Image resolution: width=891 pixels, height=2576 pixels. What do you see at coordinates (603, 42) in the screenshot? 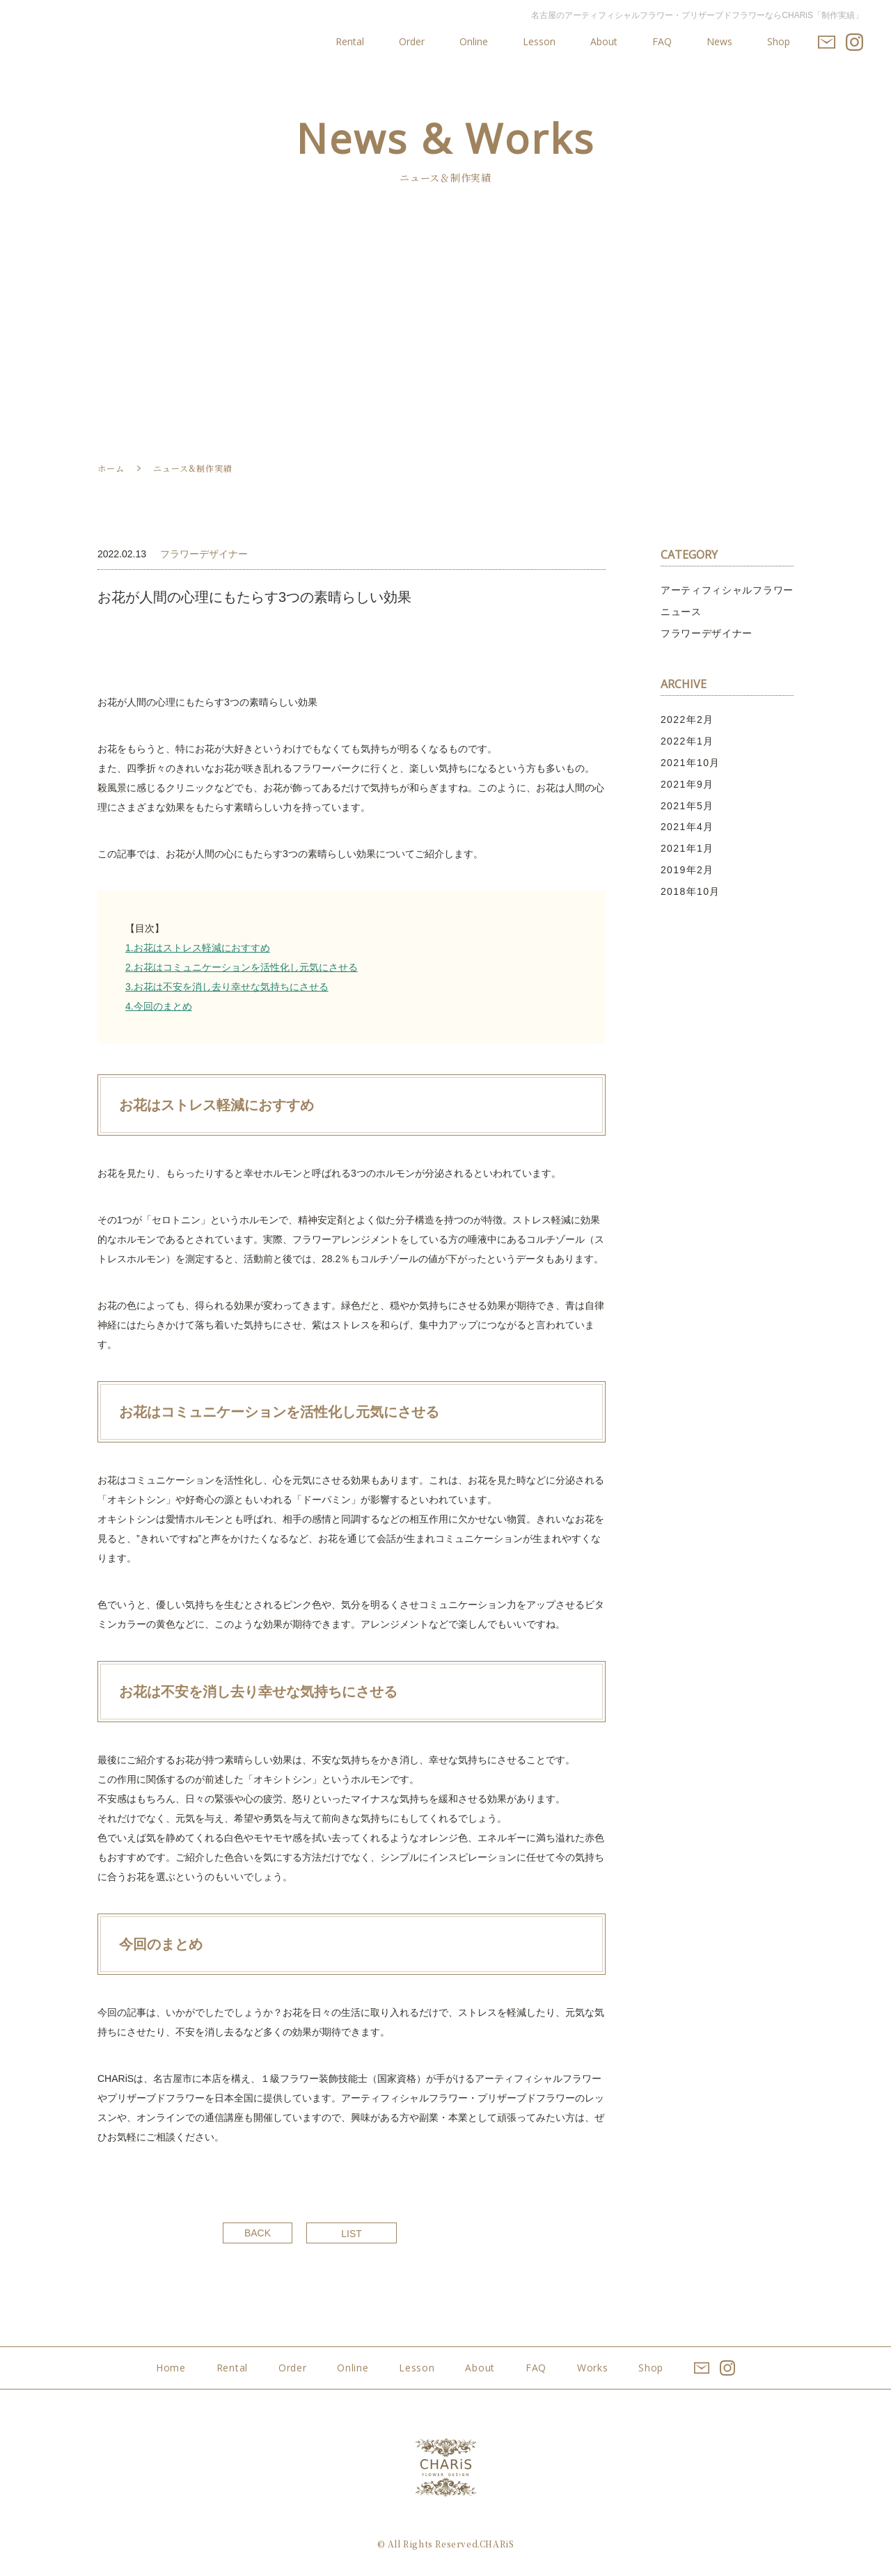
I see `About` at bounding box center [603, 42].